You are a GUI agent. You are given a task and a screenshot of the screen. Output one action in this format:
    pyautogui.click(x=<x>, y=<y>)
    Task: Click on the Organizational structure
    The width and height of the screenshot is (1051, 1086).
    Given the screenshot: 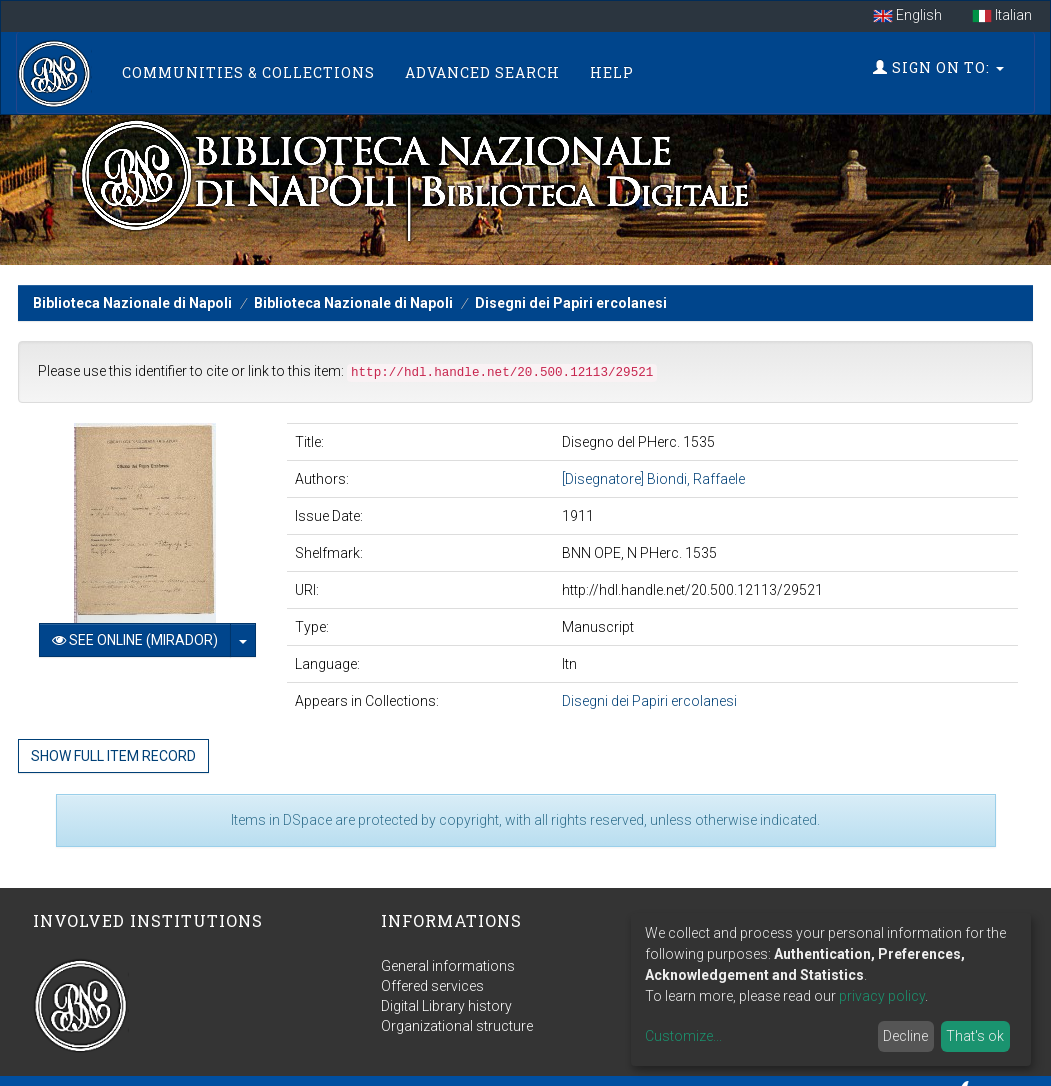 What is the action you would take?
    pyautogui.click(x=457, y=1020)
    